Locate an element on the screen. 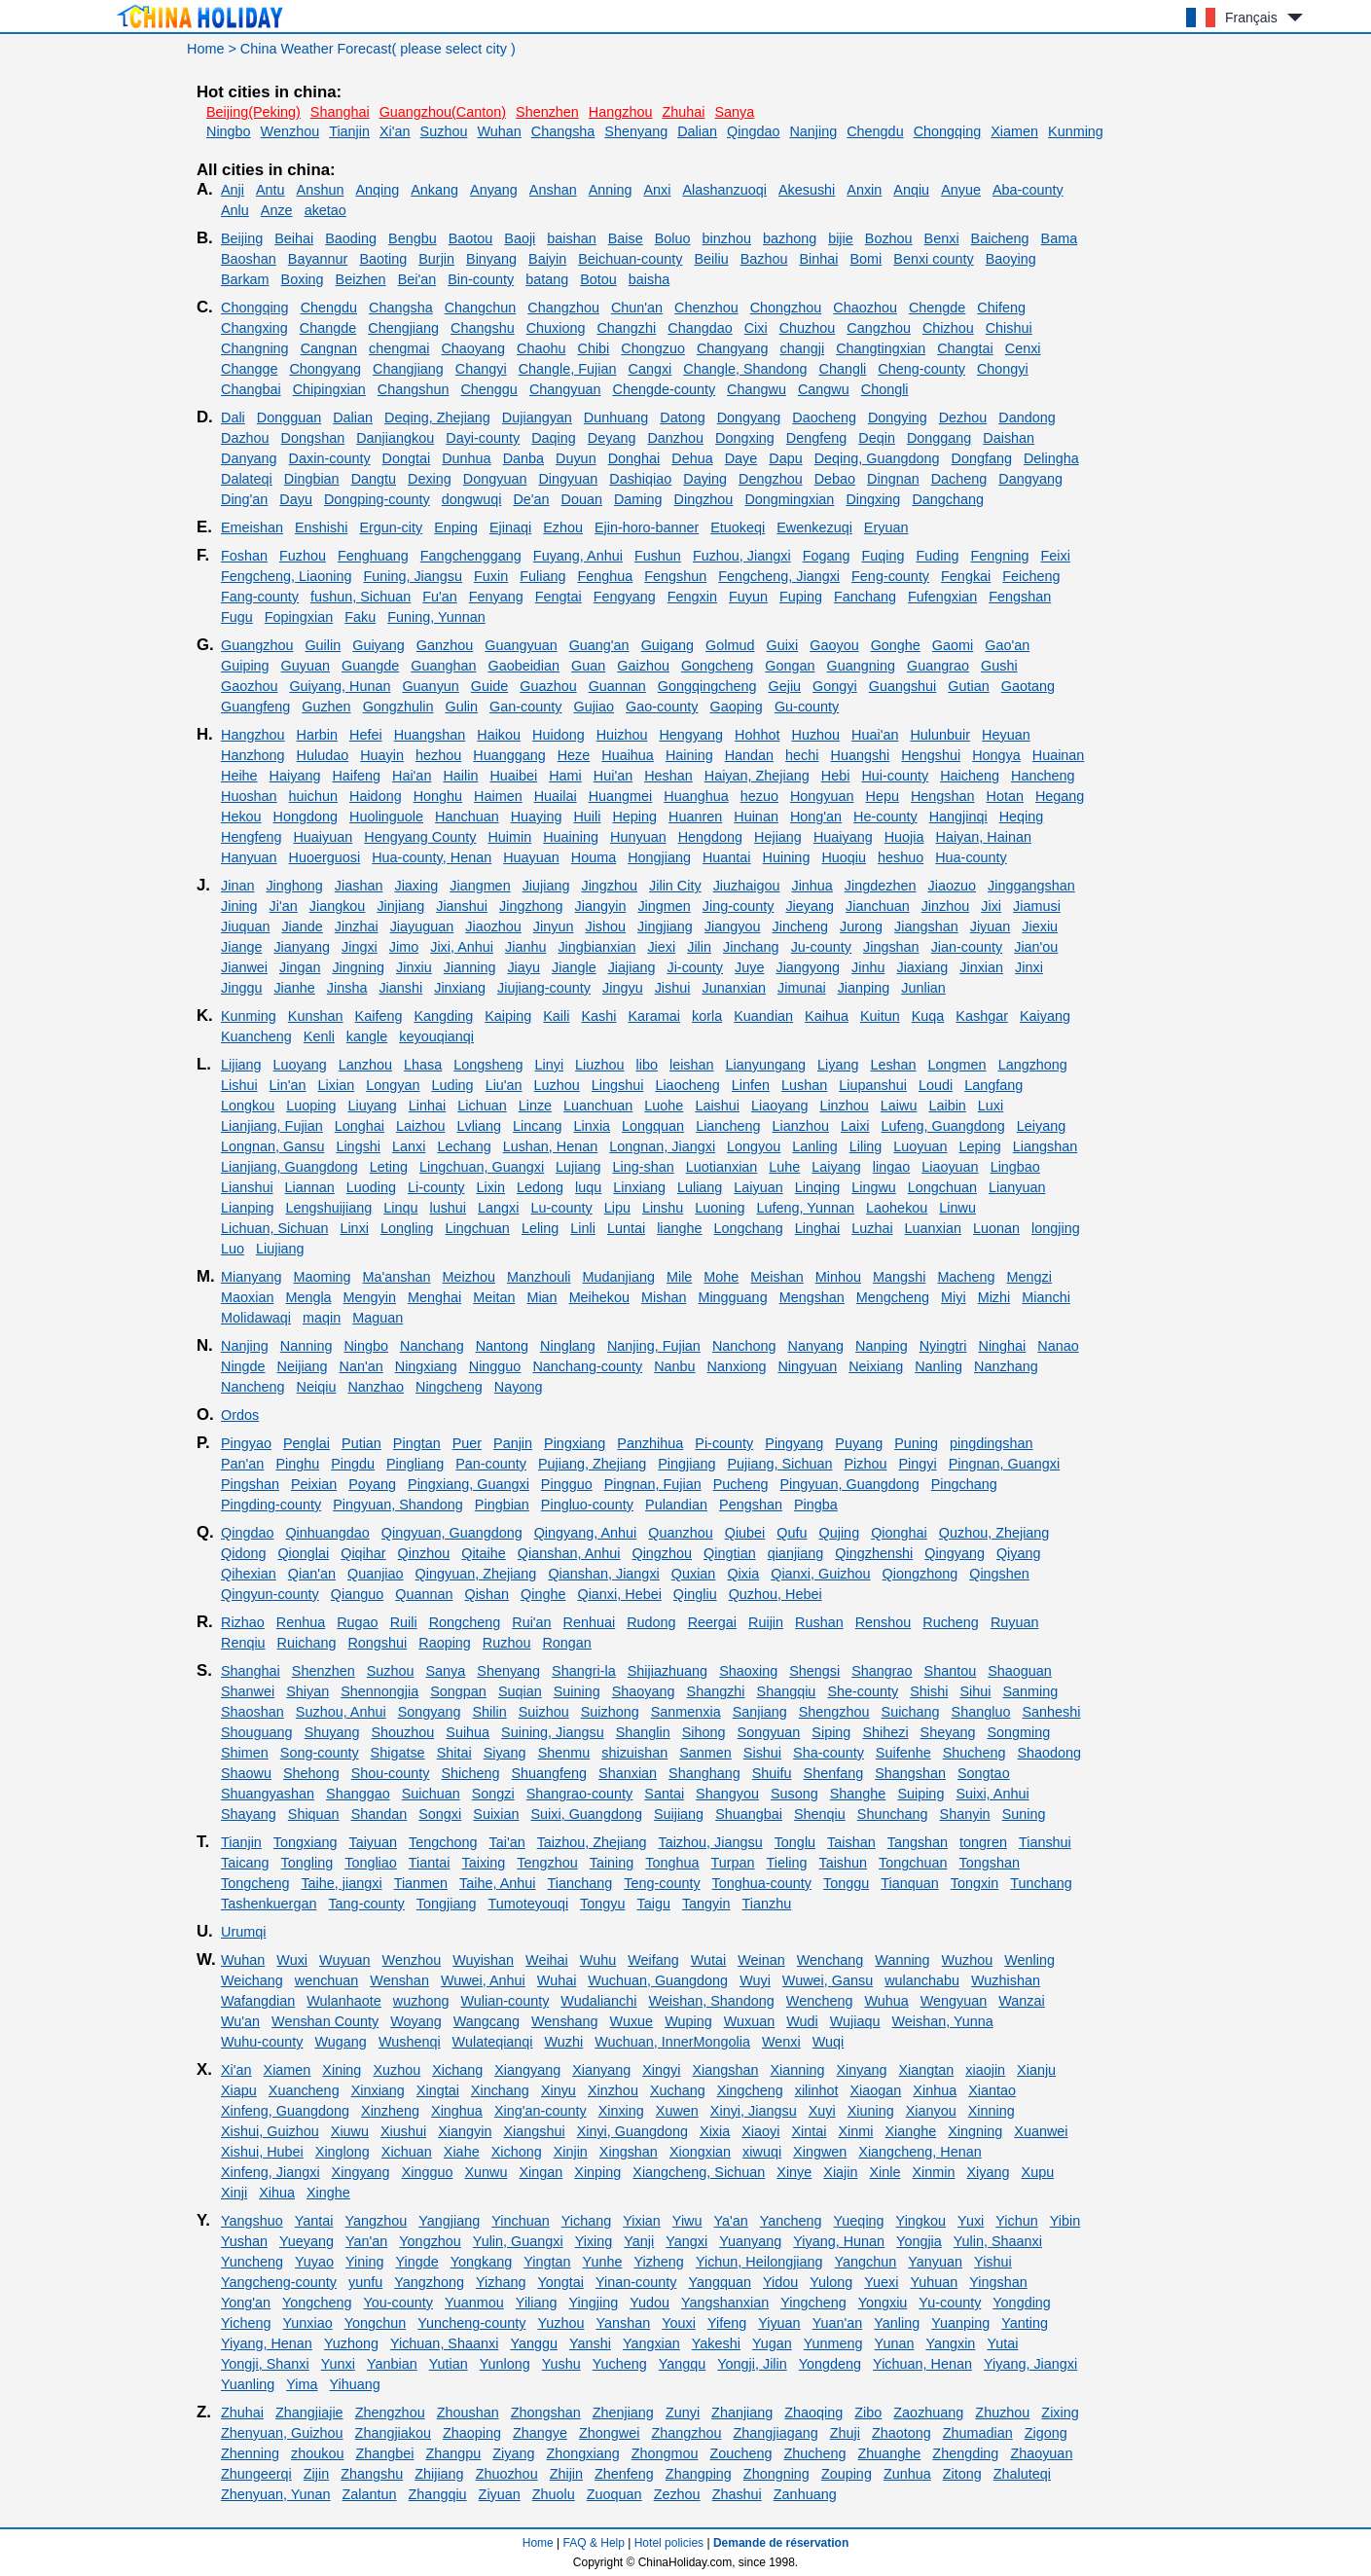  Huanghua is located at coordinates (696, 796).